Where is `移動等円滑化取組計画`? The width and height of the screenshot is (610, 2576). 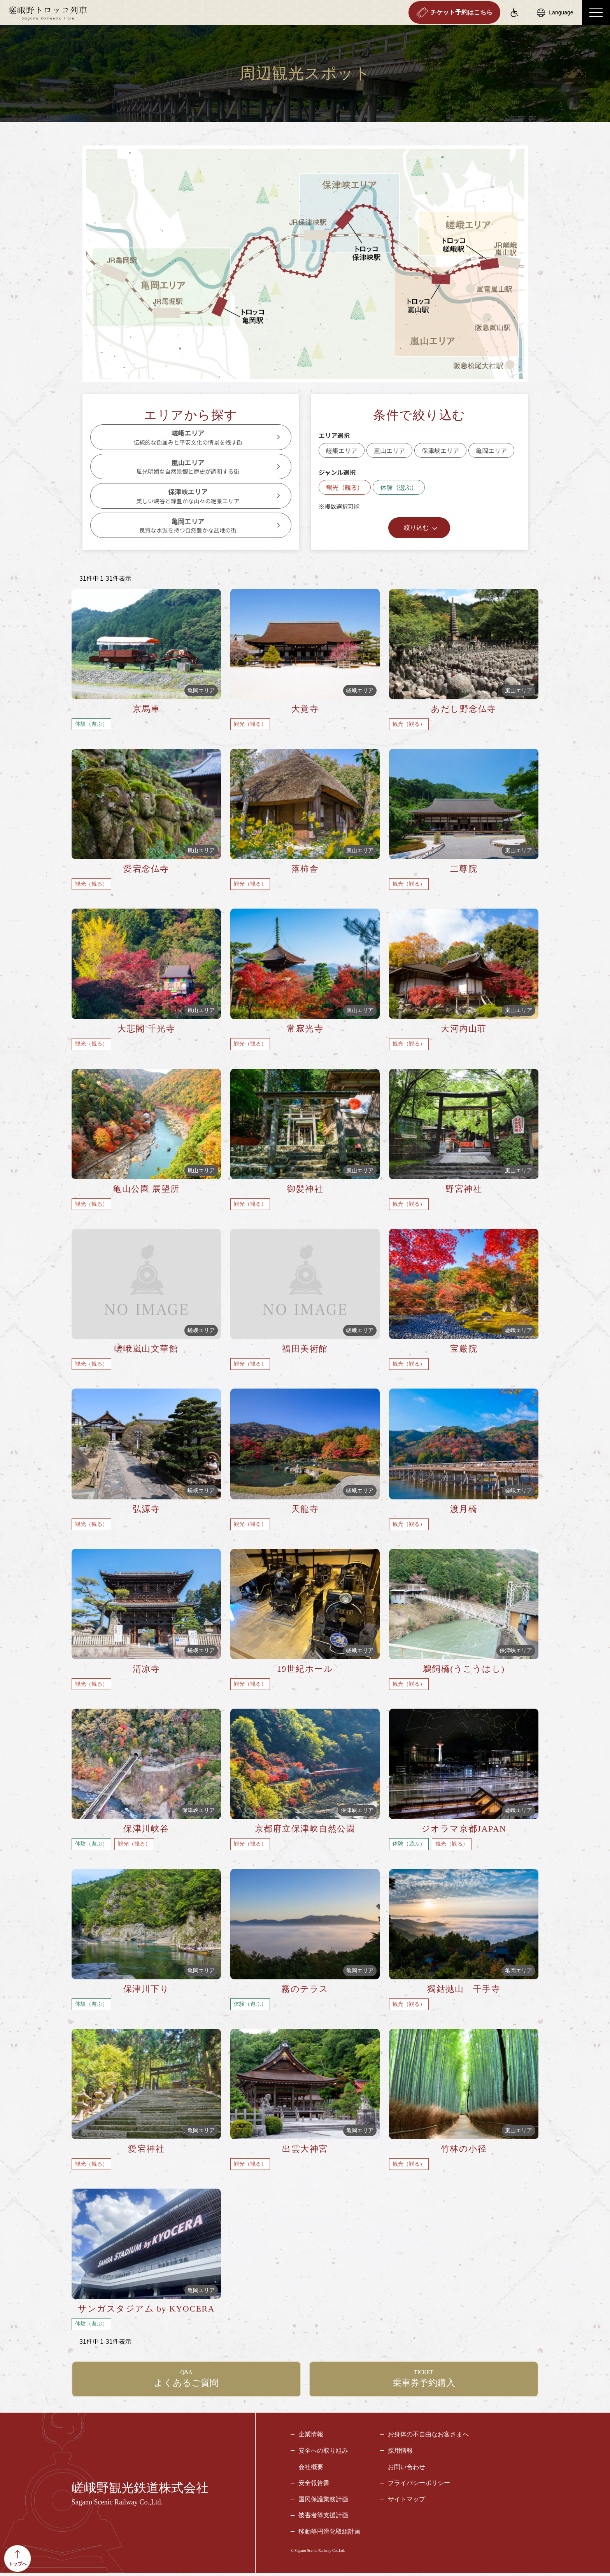 移動等円滑化取組計画 is located at coordinates (329, 2535).